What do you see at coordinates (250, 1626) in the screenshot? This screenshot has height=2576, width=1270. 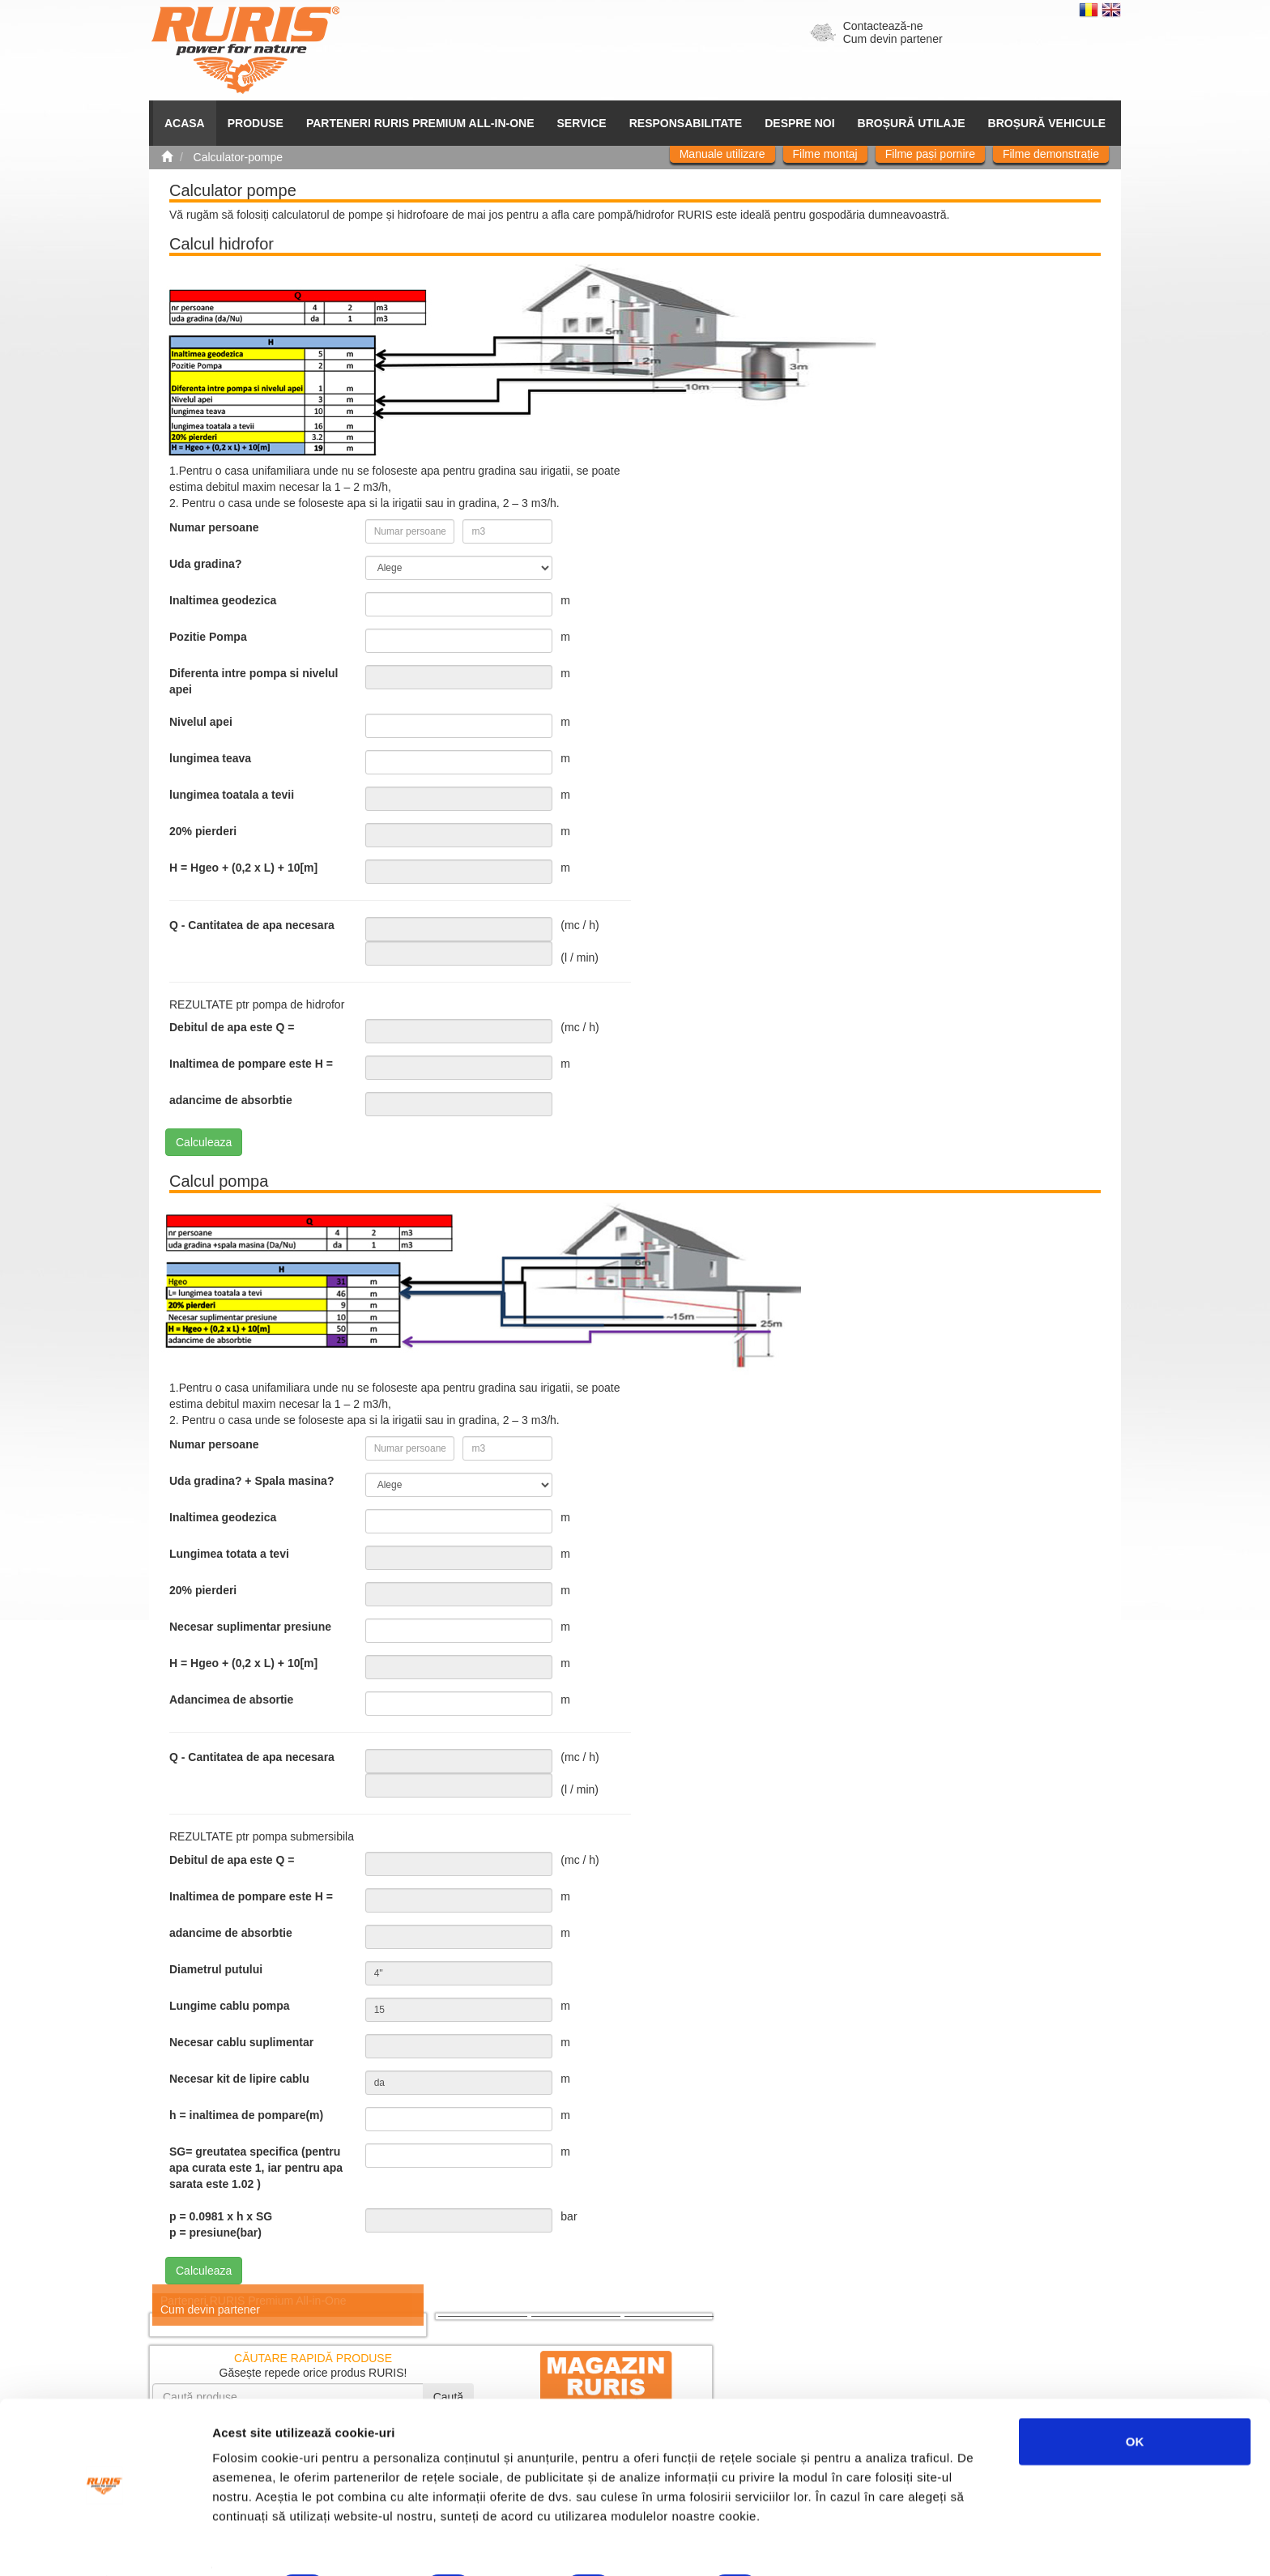 I see `Necesar suplimentar presiune` at bounding box center [250, 1626].